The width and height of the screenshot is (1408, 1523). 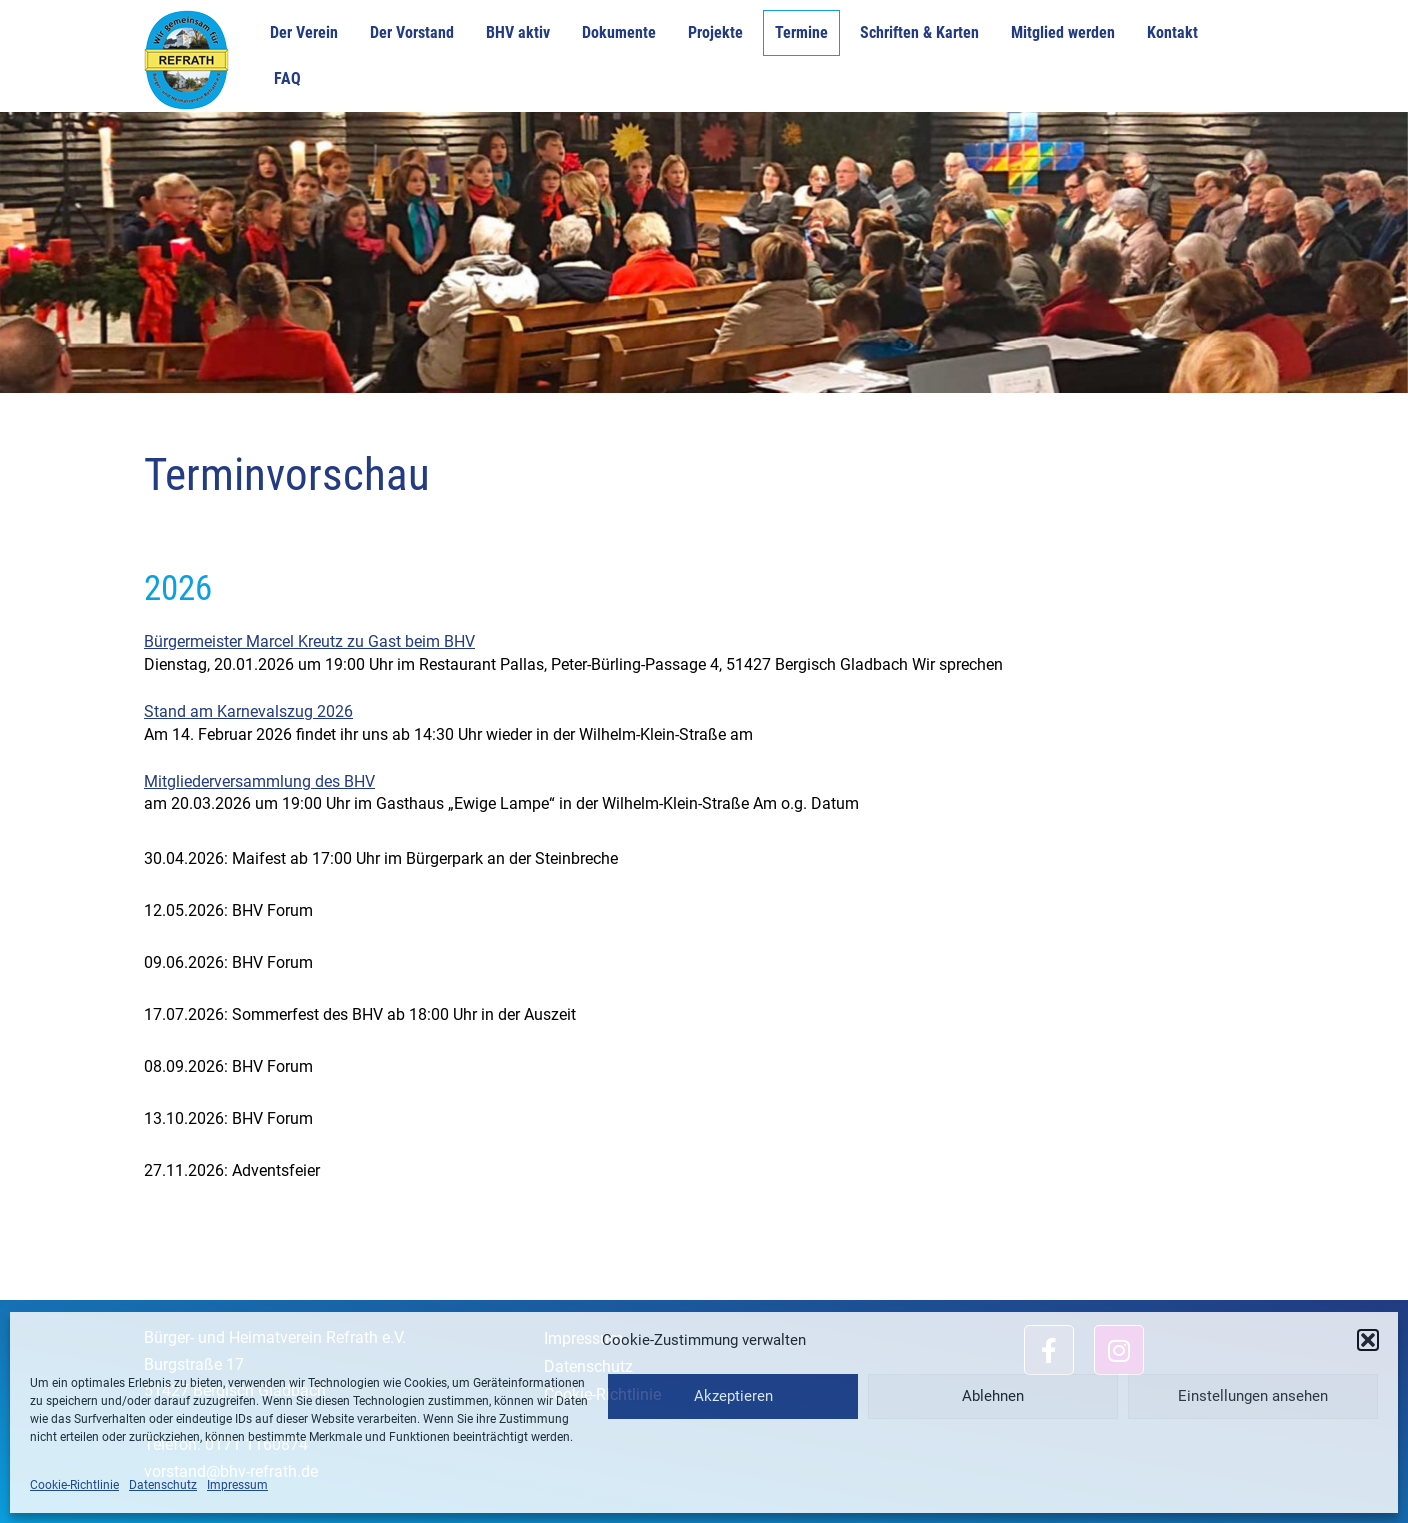 What do you see at coordinates (237, 1485) in the screenshot?
I see `Impressum` at bounding box center [237, 1485].